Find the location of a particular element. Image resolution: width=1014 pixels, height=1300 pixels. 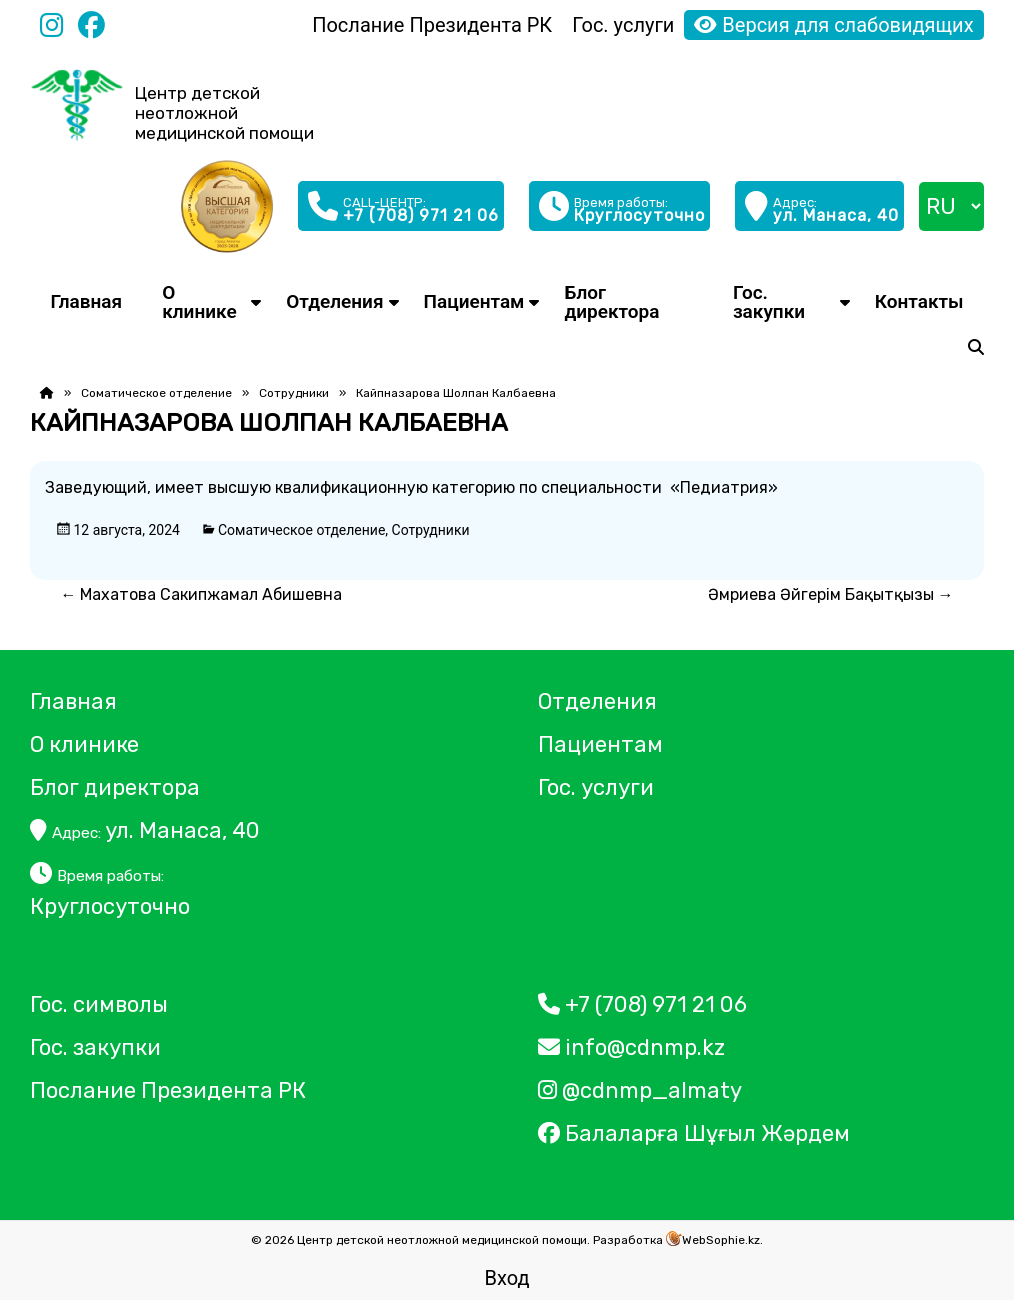

Гос. символы is located at coordinates (99, 1004).